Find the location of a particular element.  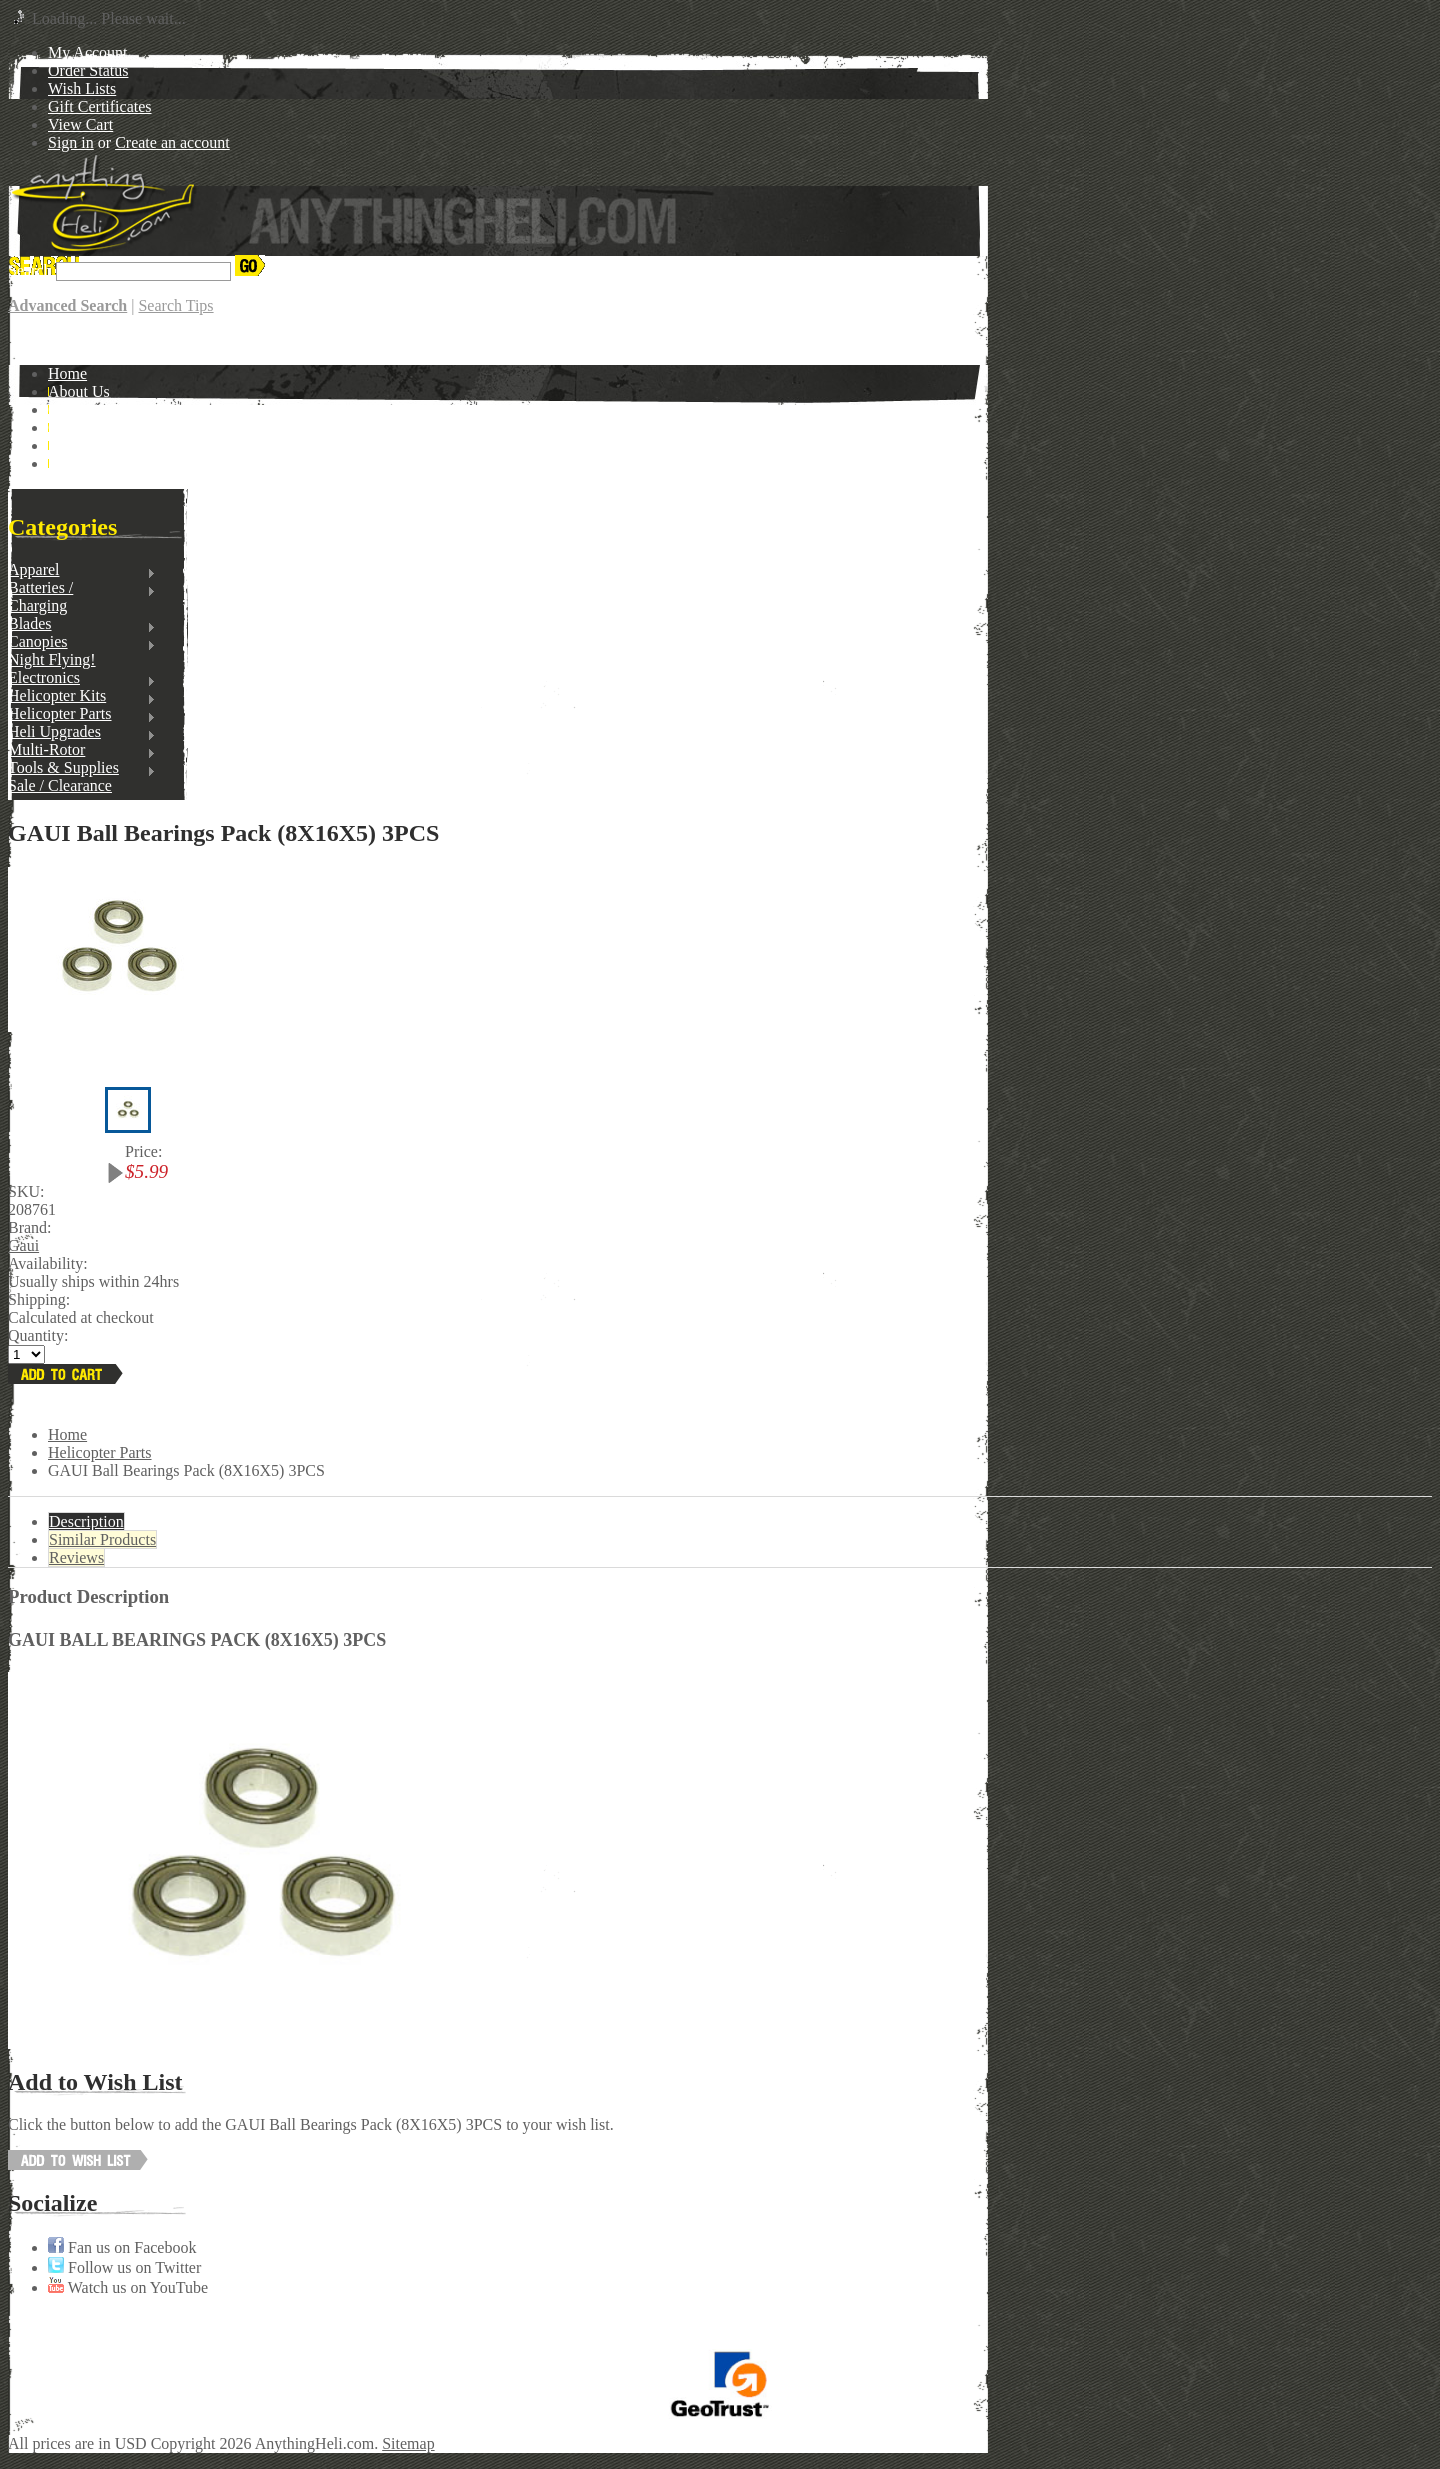

Tools & Supplies is located at coordinates (82, 768).